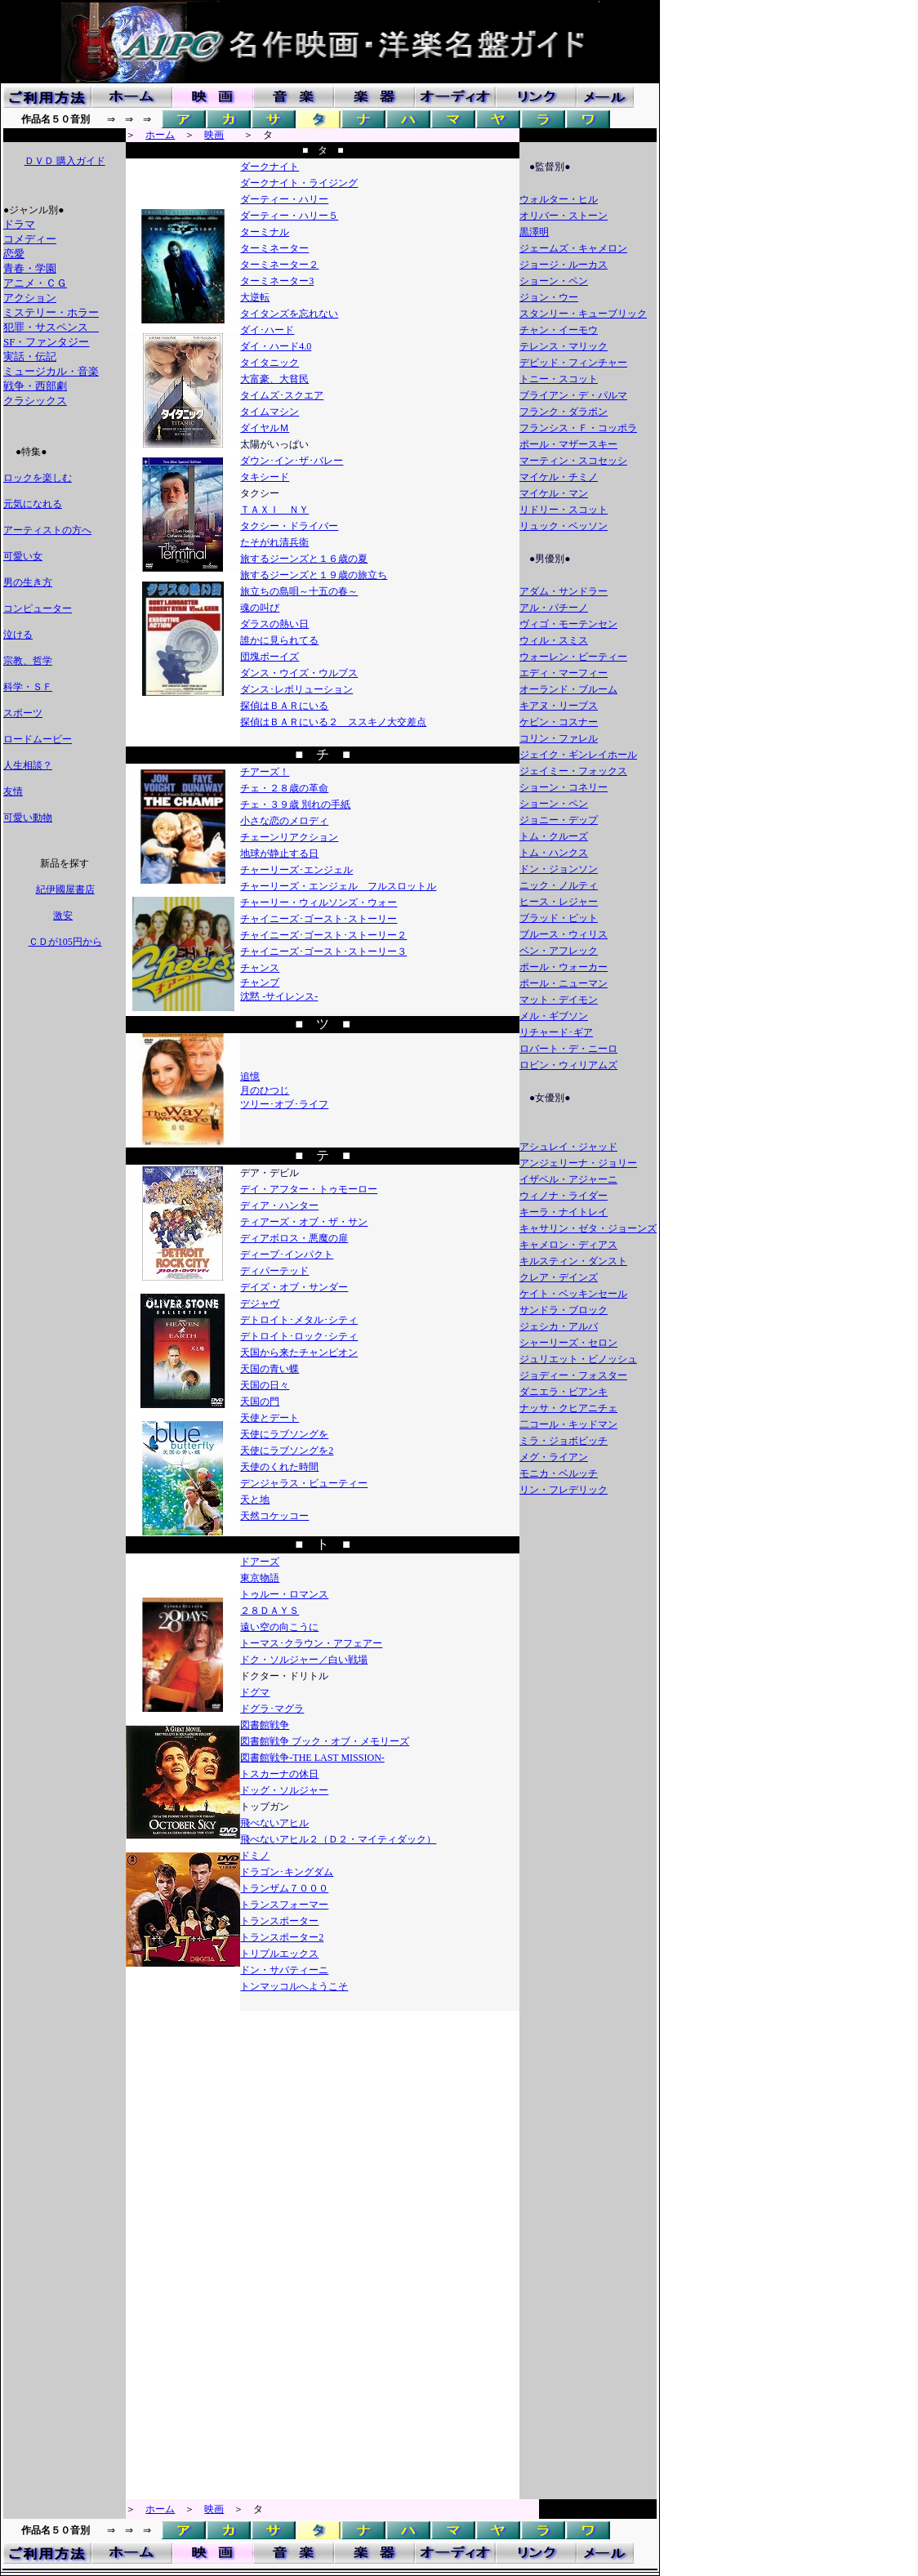 Image resolution: width=918 pixels, height=2576 pixels. Describe the element at coordinates (294, 1238) in the screenshot. I see `ディアボロス・悪魔の扉` at that location.